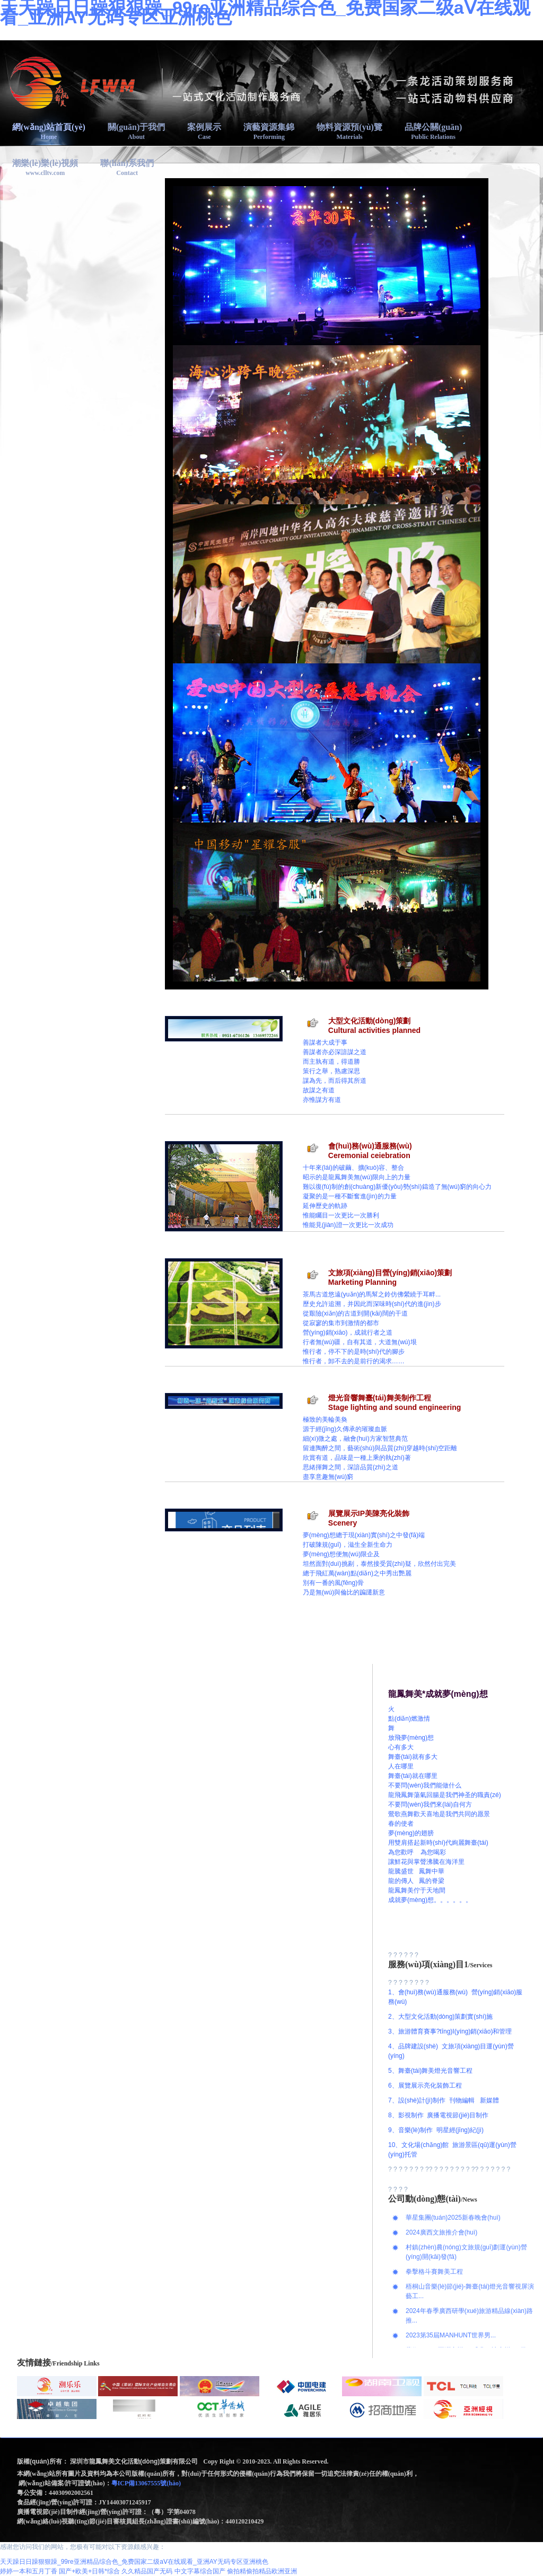 The height and width of the screenshot is (2576, 543). What do you see at coordinates (453, 2217) in the screenshot?
I see `華星集團(tuán)2025新春晚會(huì)` at bounding box center [453, 2217].